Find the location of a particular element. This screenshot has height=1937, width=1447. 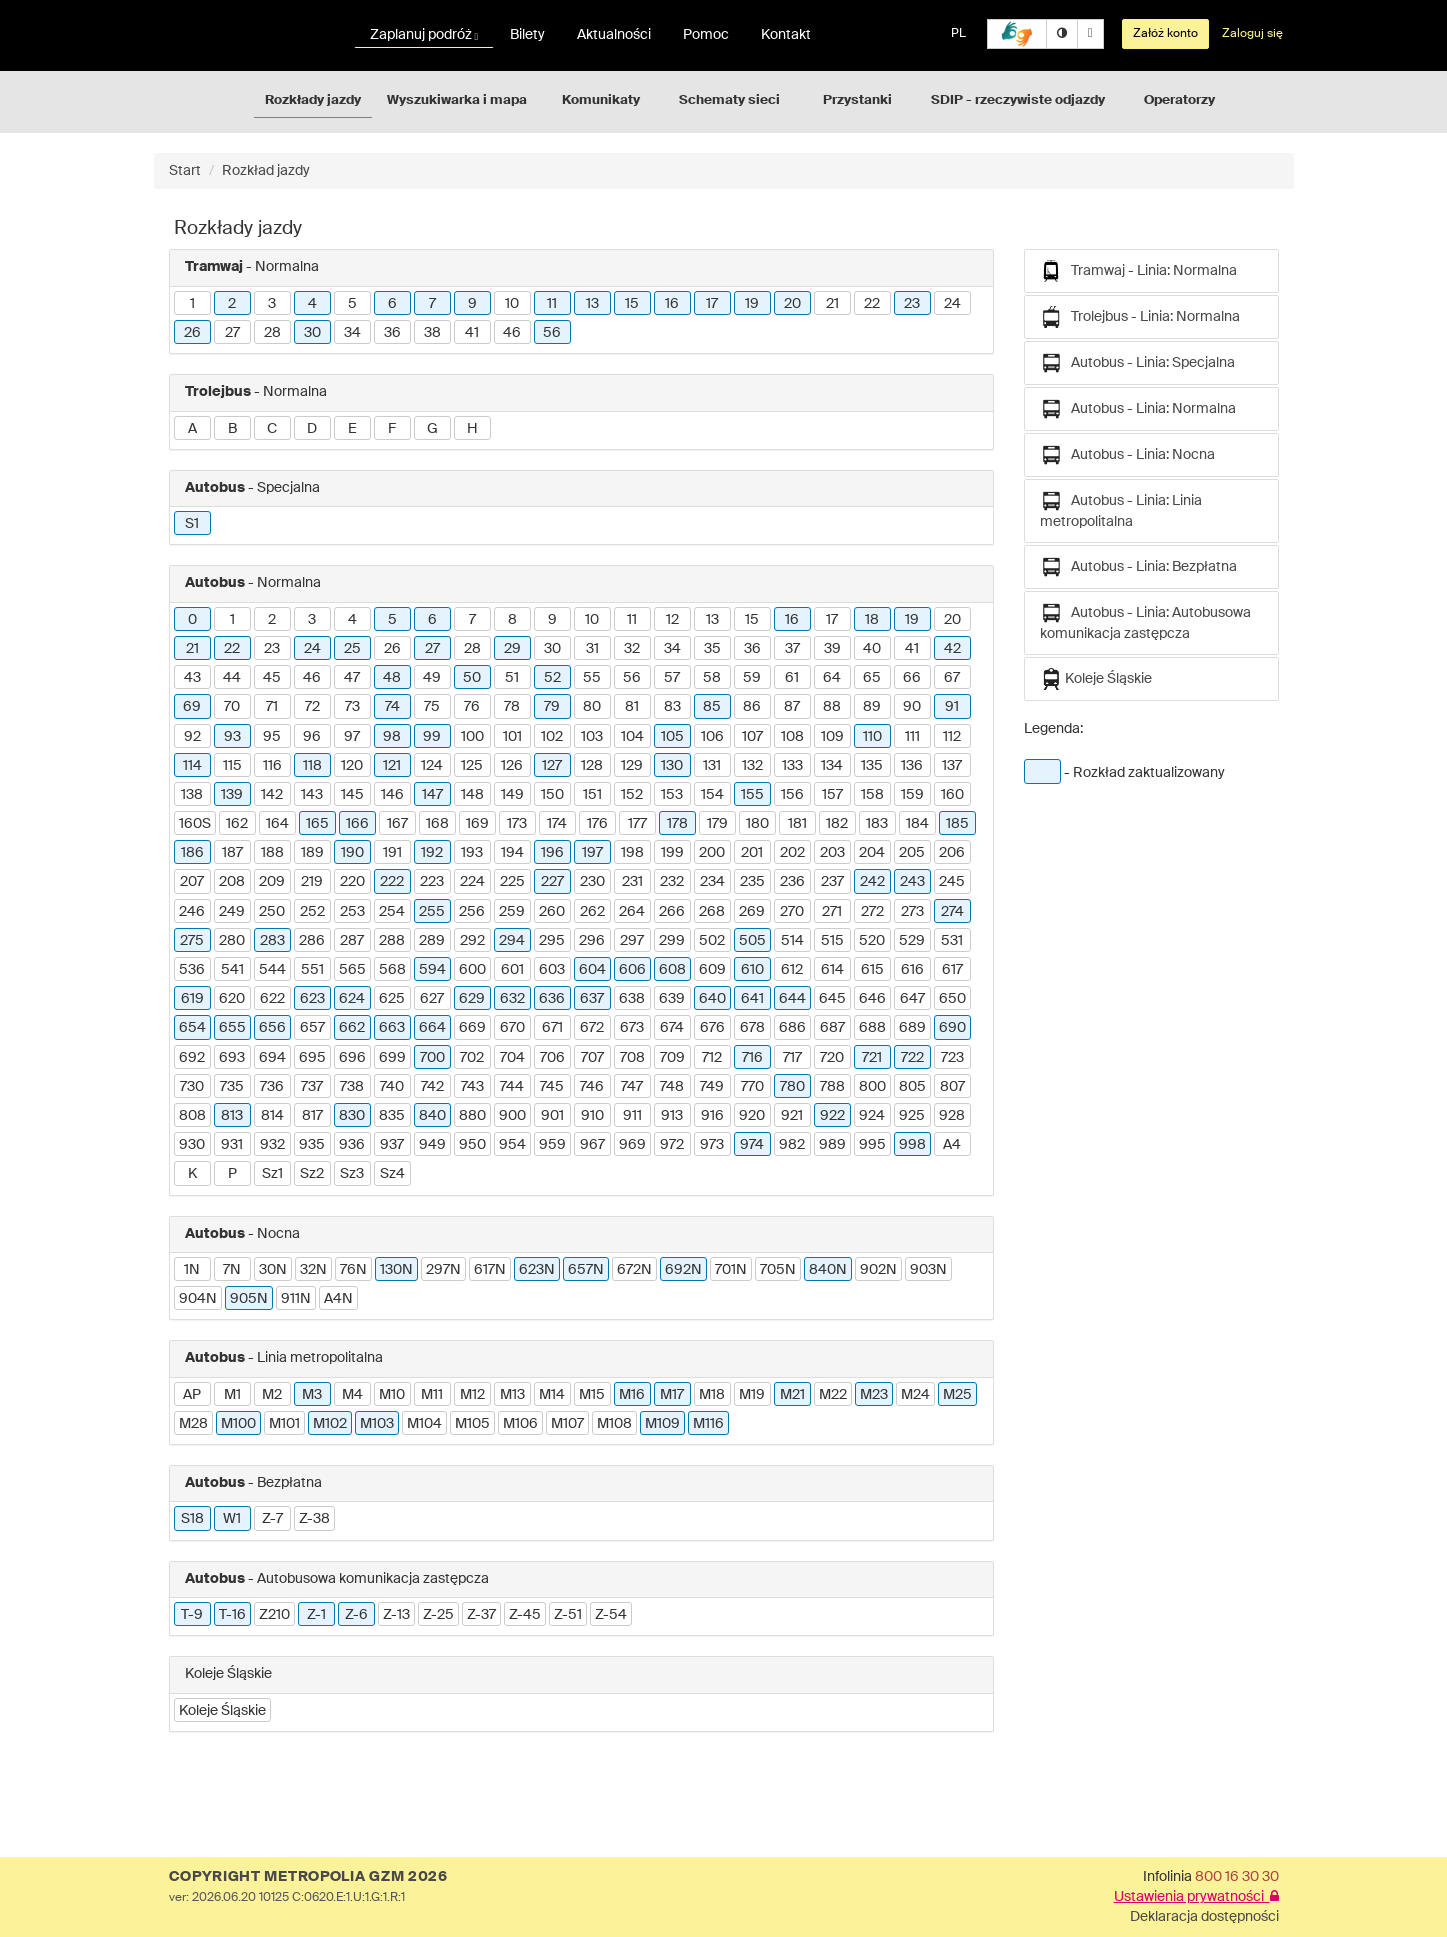

111 [button] is located at coordinates (912, 737).